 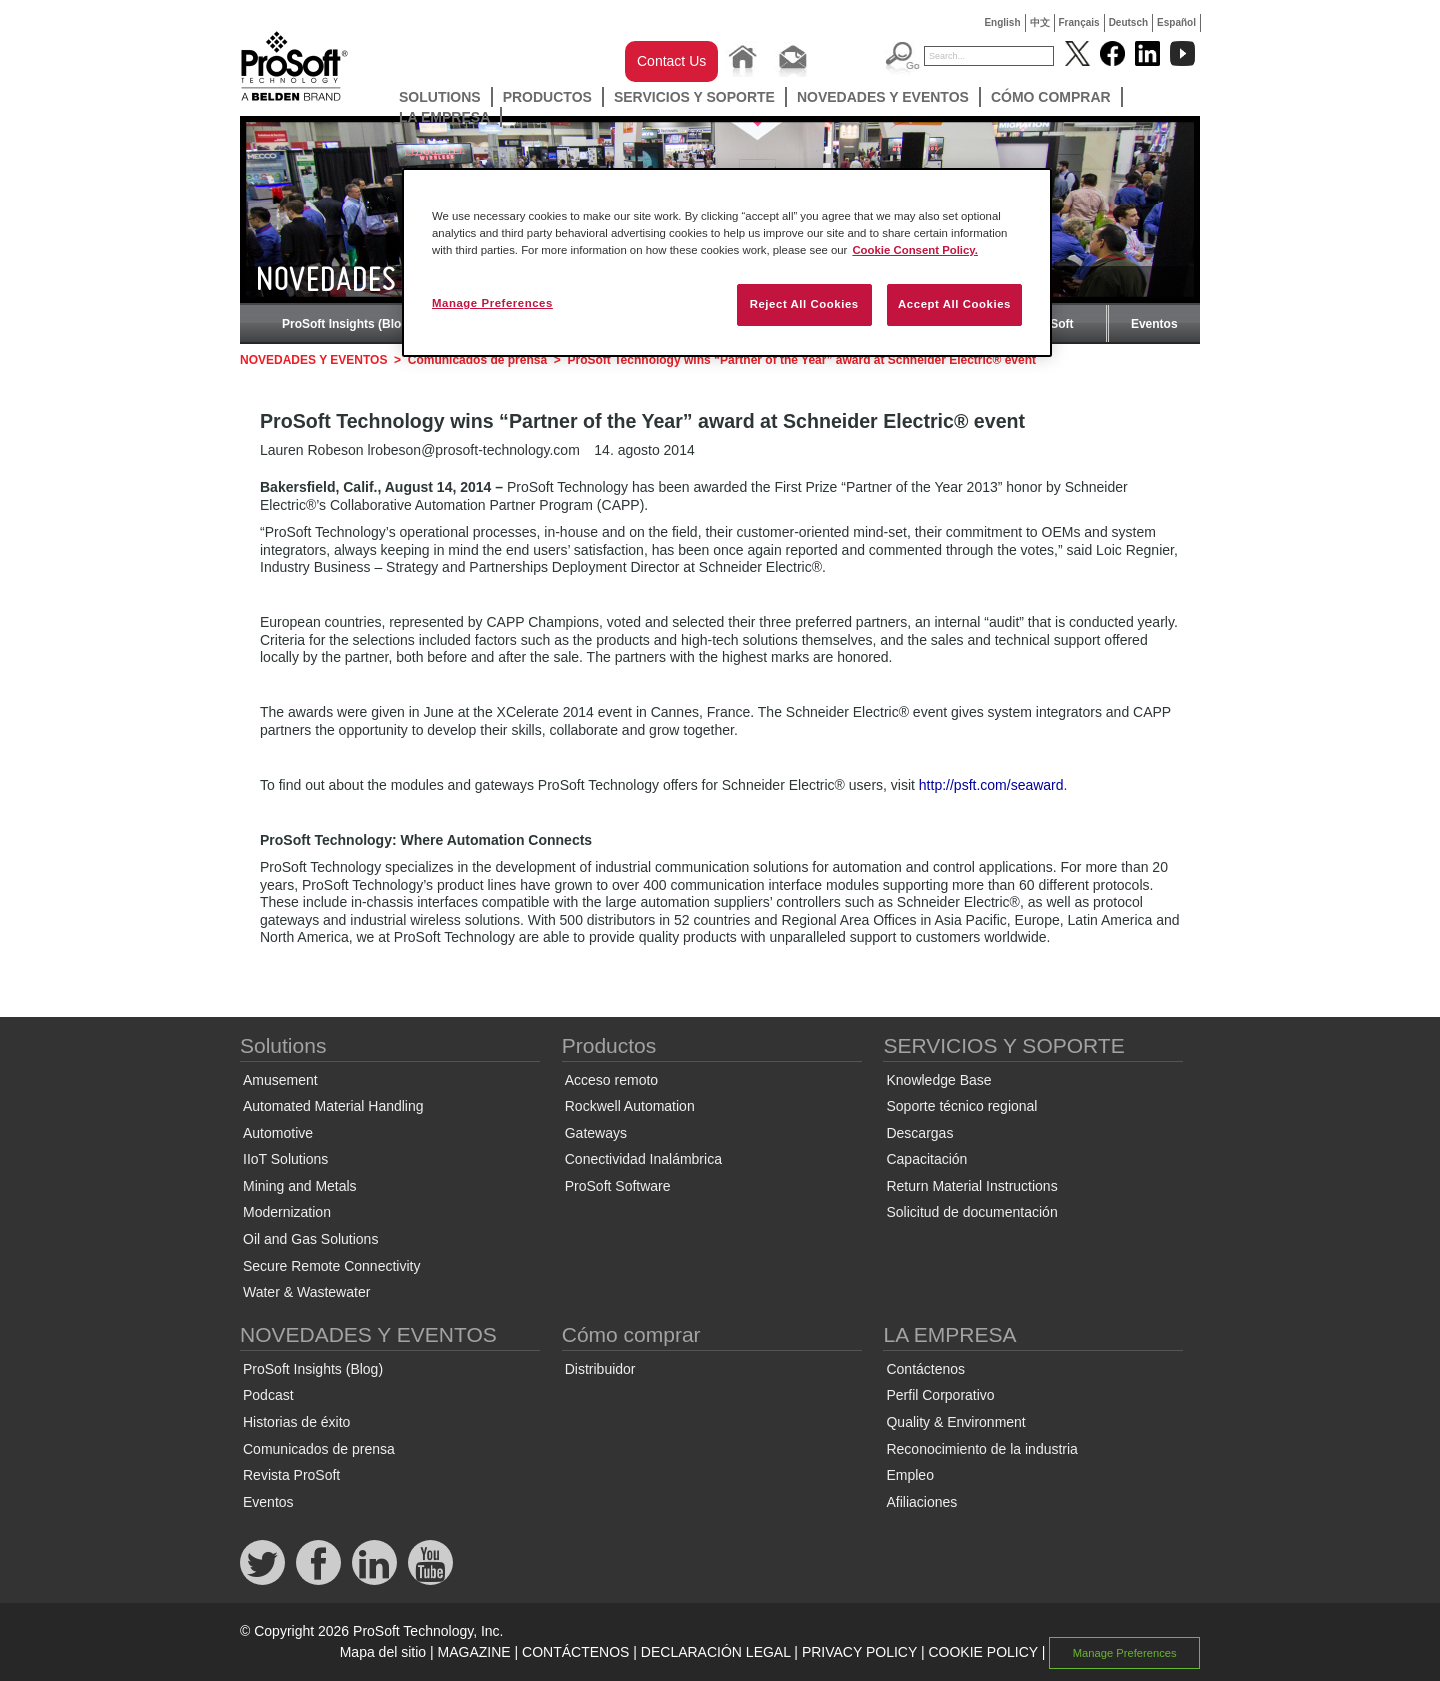 What do you see at coordinates (971, 1212) in the screenshot?
I see `Solicitud de documentación` at bounding box center [971, 1212].